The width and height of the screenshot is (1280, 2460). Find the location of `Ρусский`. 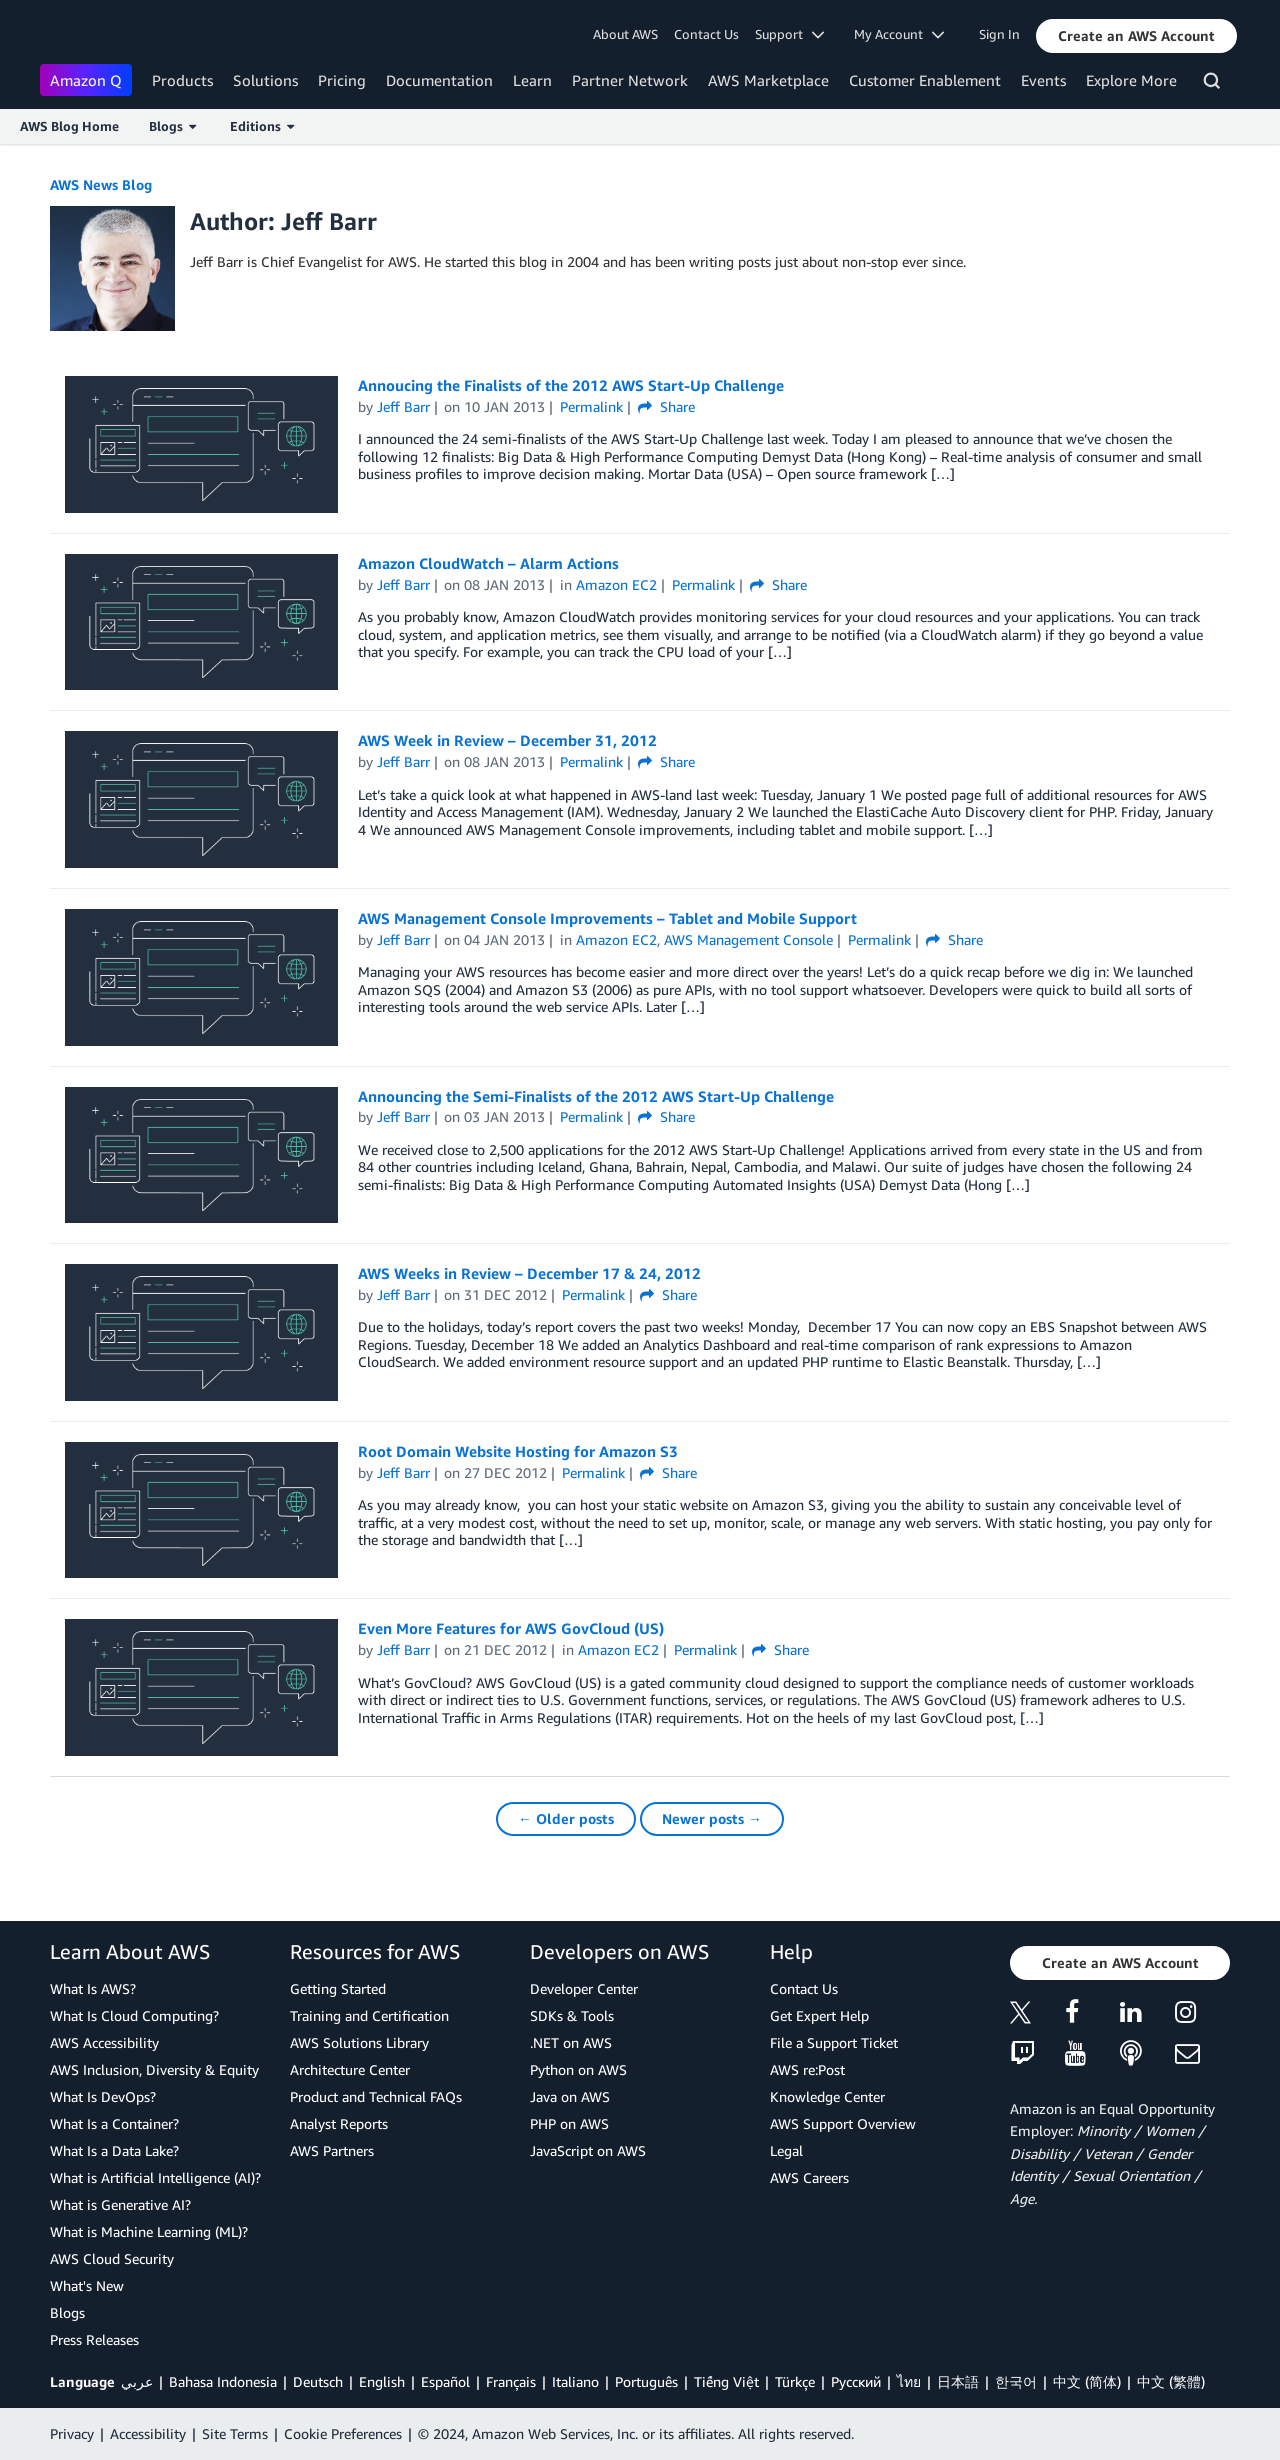

Ρусский is located at coordinates (856, 2381).